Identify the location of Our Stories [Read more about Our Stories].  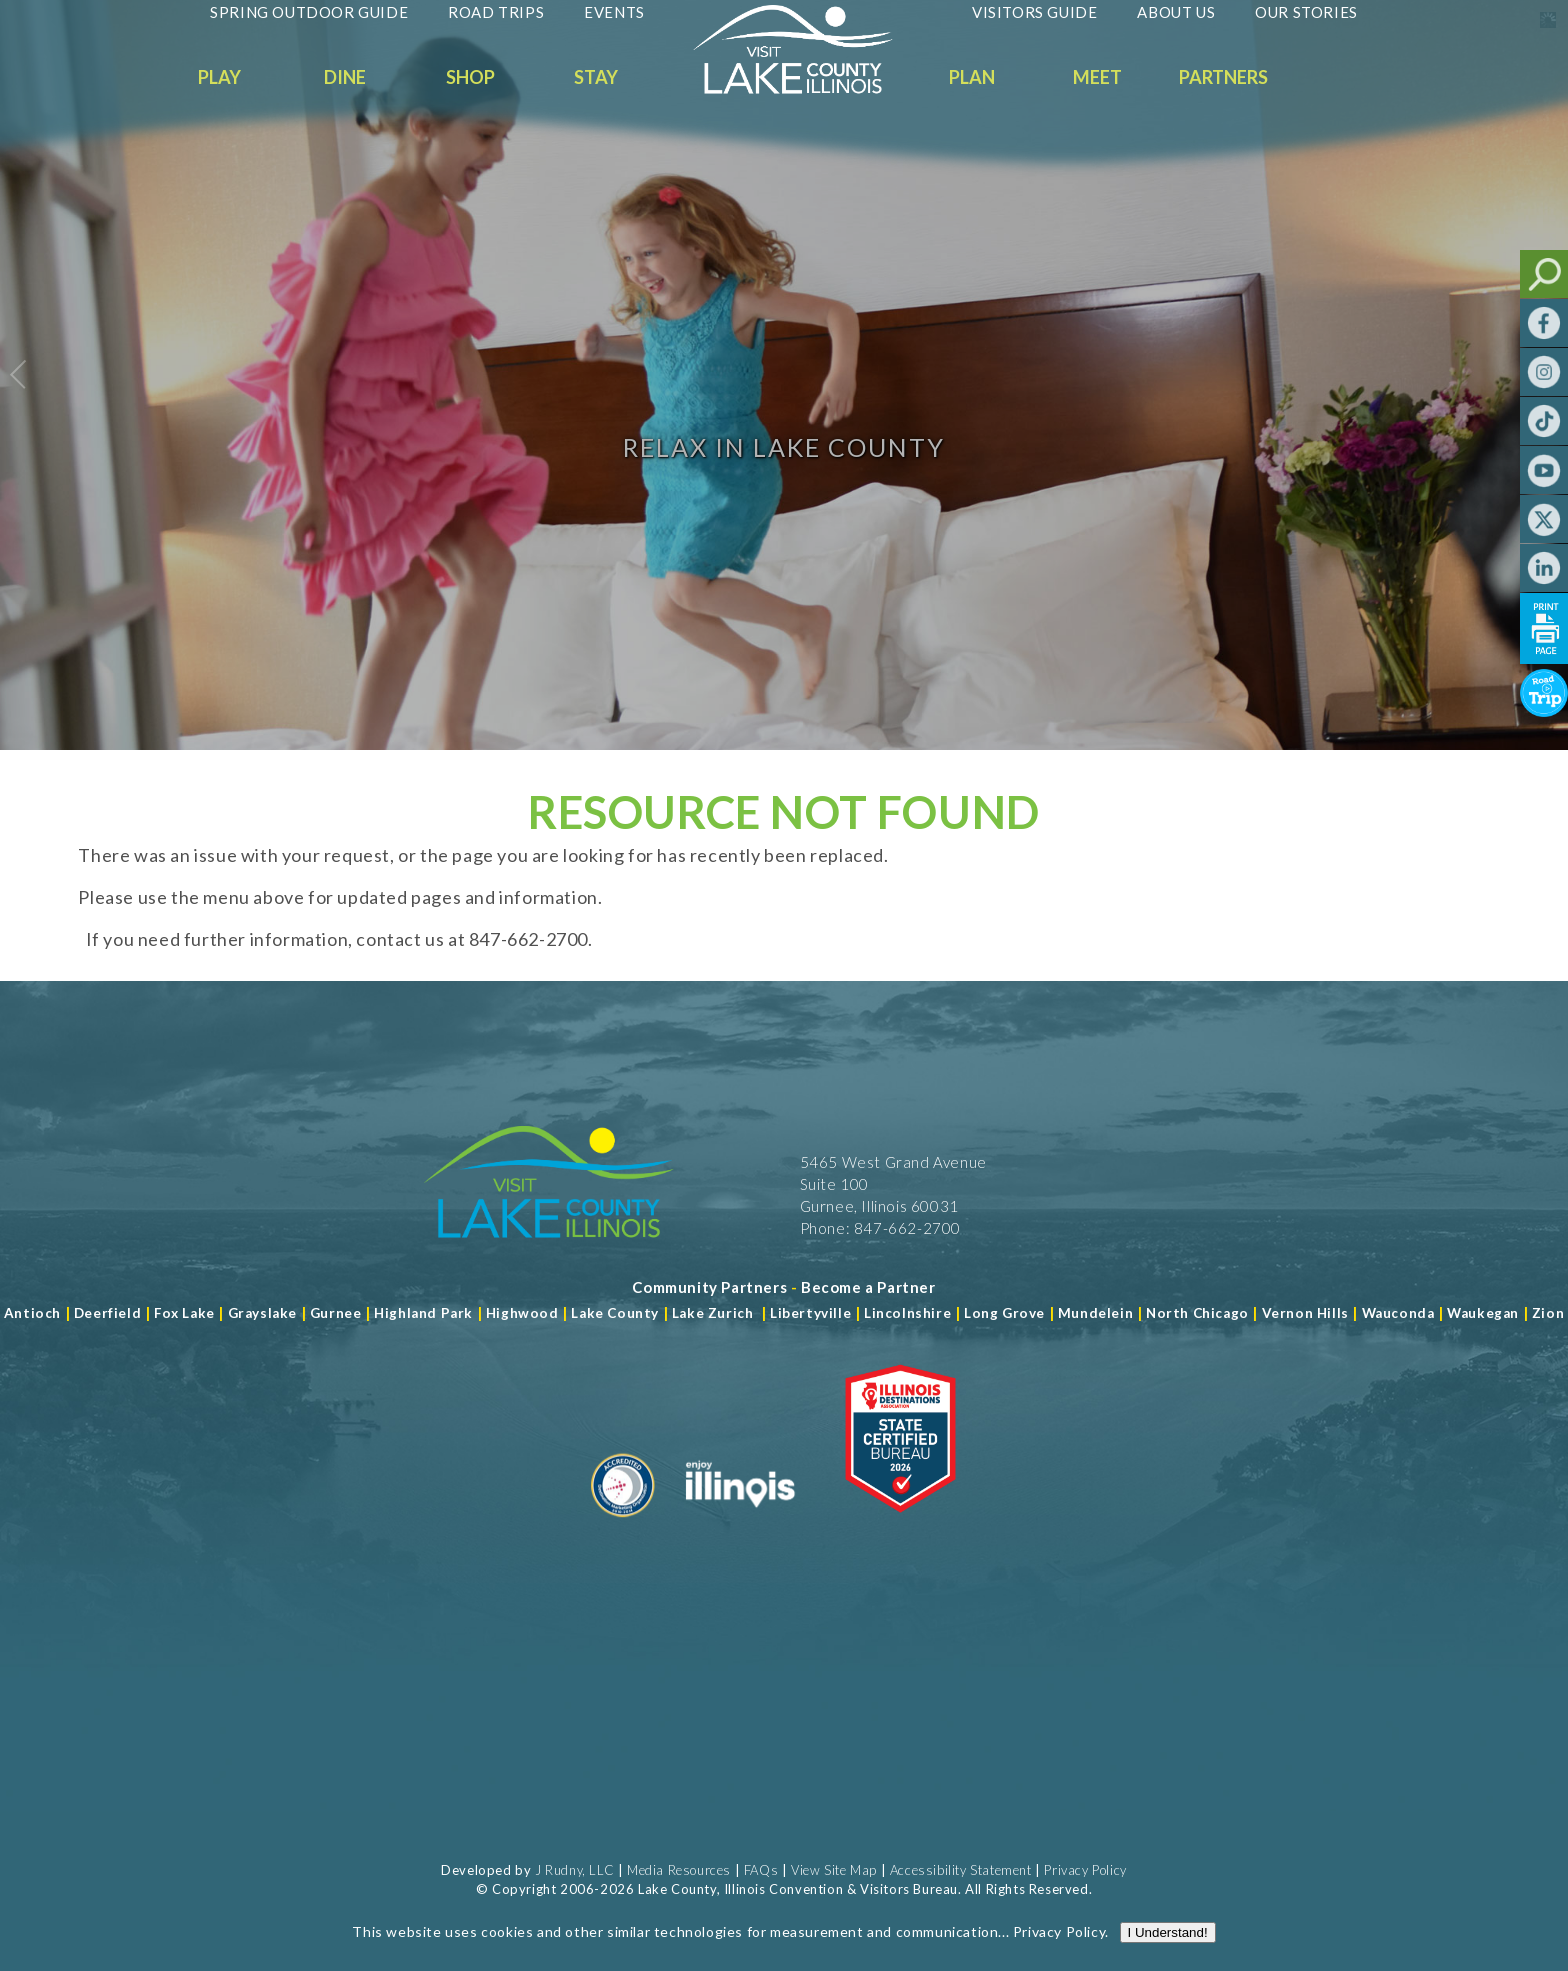
(1306, 12).